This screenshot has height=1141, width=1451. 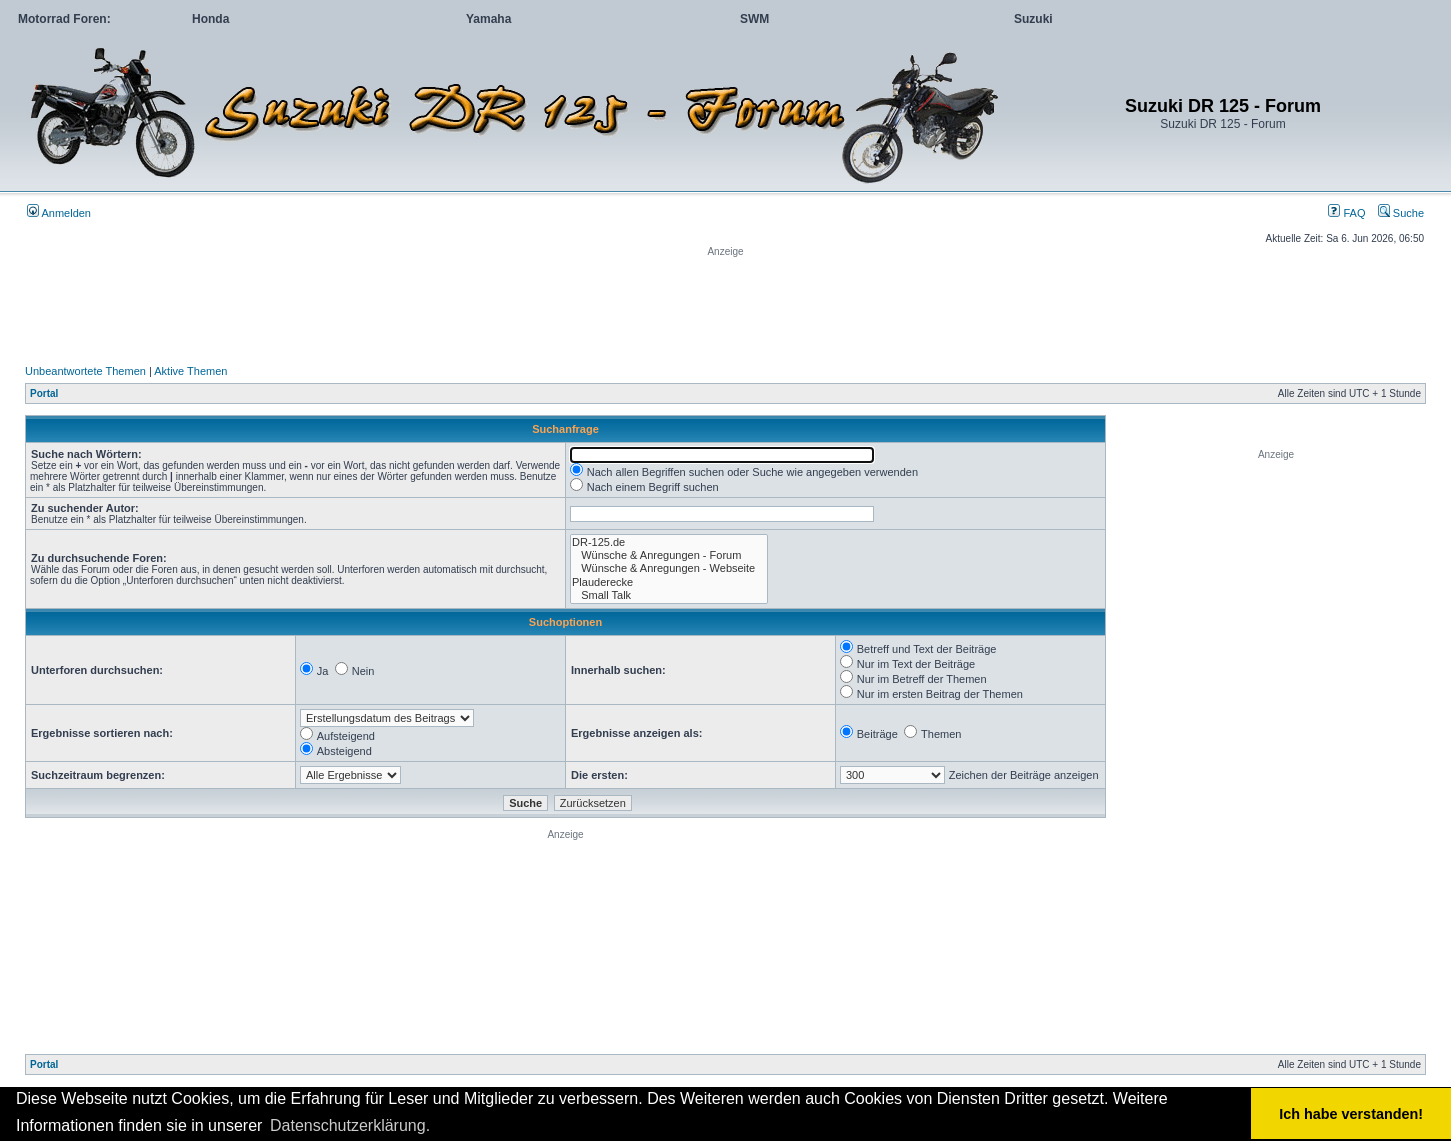 What do you see at coordinates (1351, 1114) in the screenshot?
I see `Ich habe verstanden! [button]` at bounding box center [1351, 1114].